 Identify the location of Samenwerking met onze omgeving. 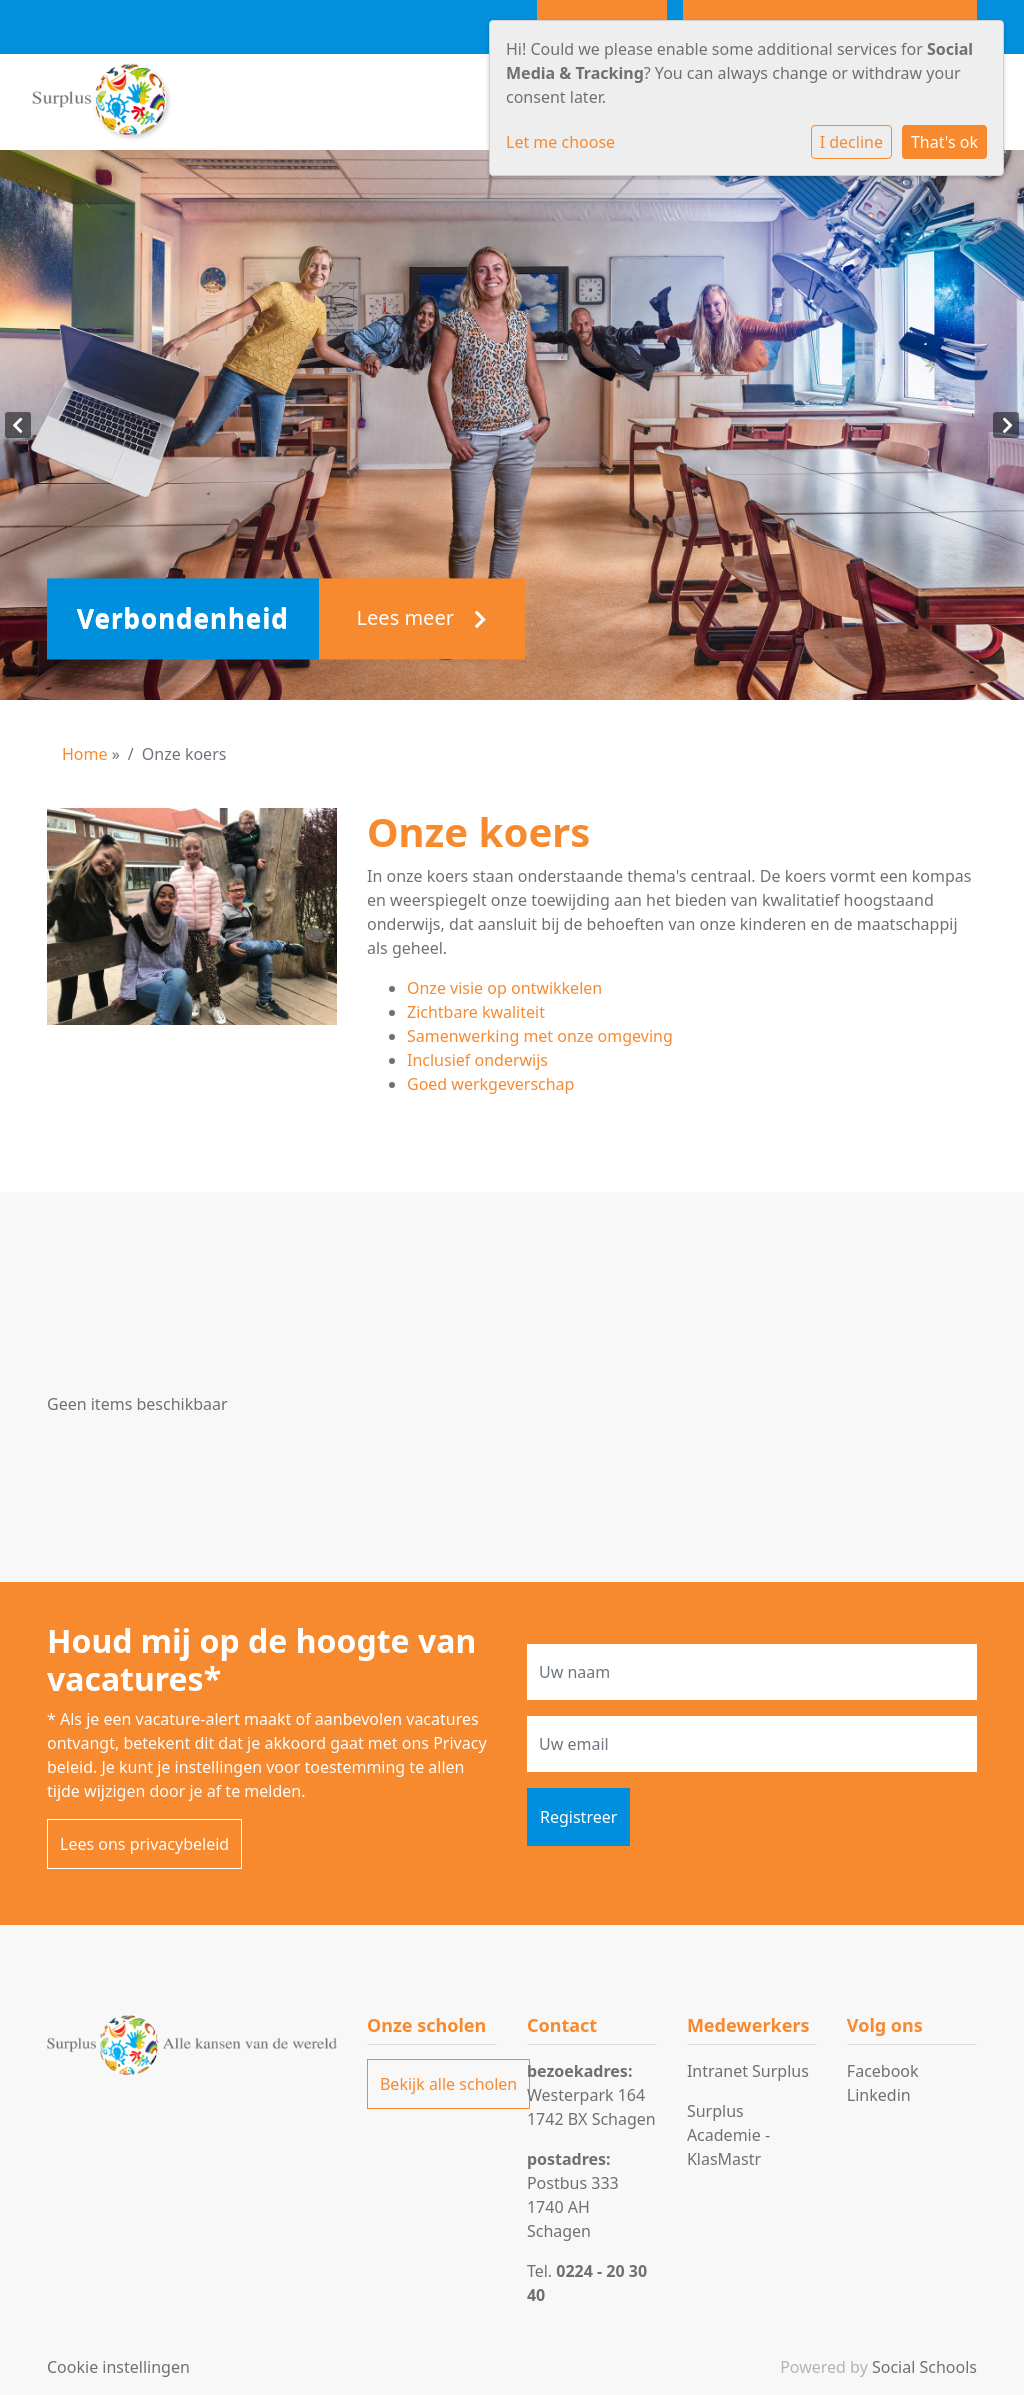
(540, 1036).